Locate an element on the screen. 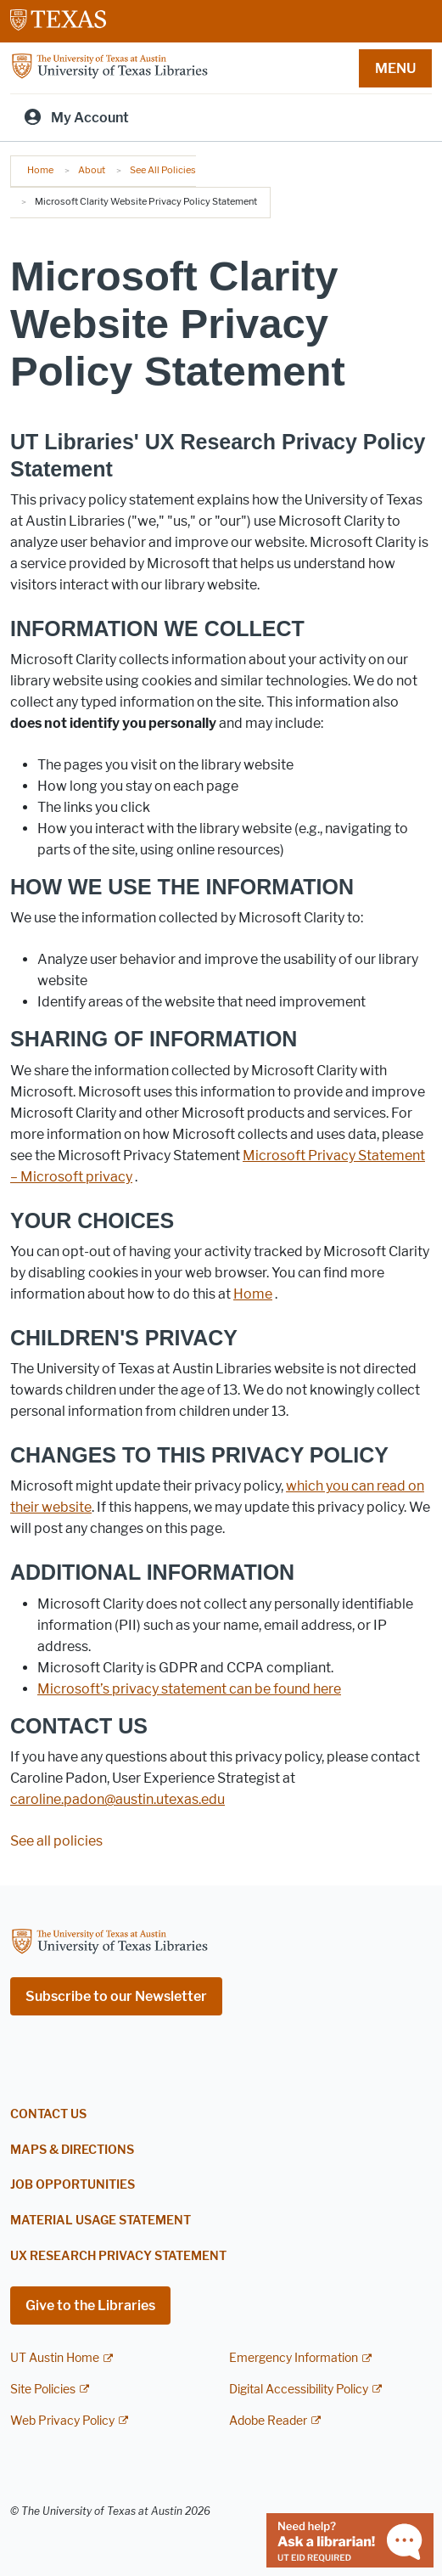  Material Usage Statement is located at coordinates (100, 2220).